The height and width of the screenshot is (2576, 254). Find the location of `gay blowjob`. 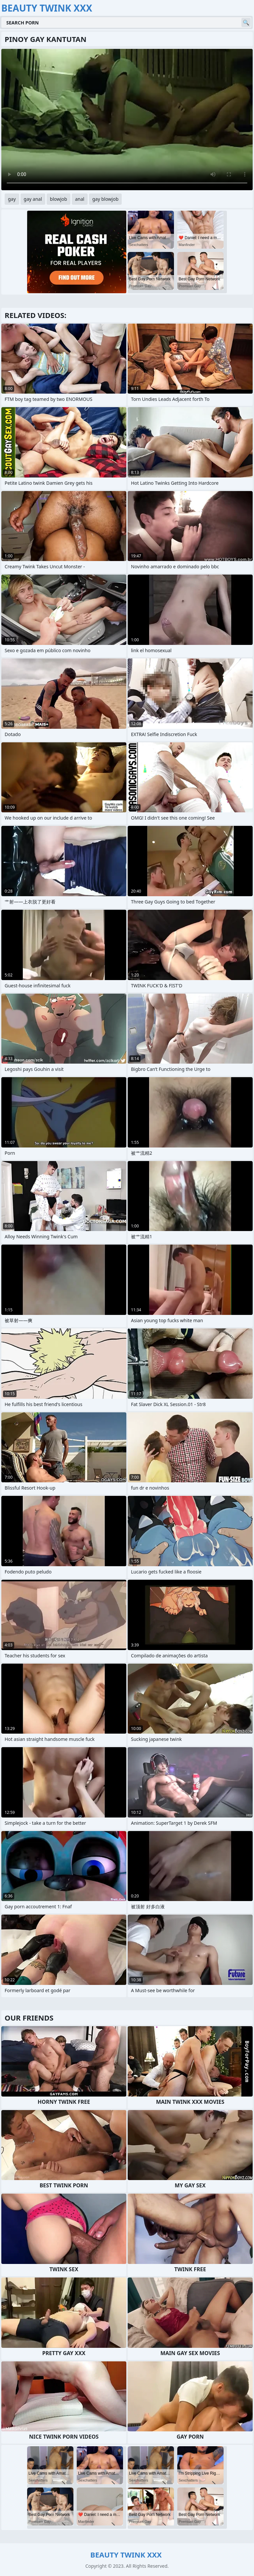

gay blowjob is located at coordinates (105, 199).